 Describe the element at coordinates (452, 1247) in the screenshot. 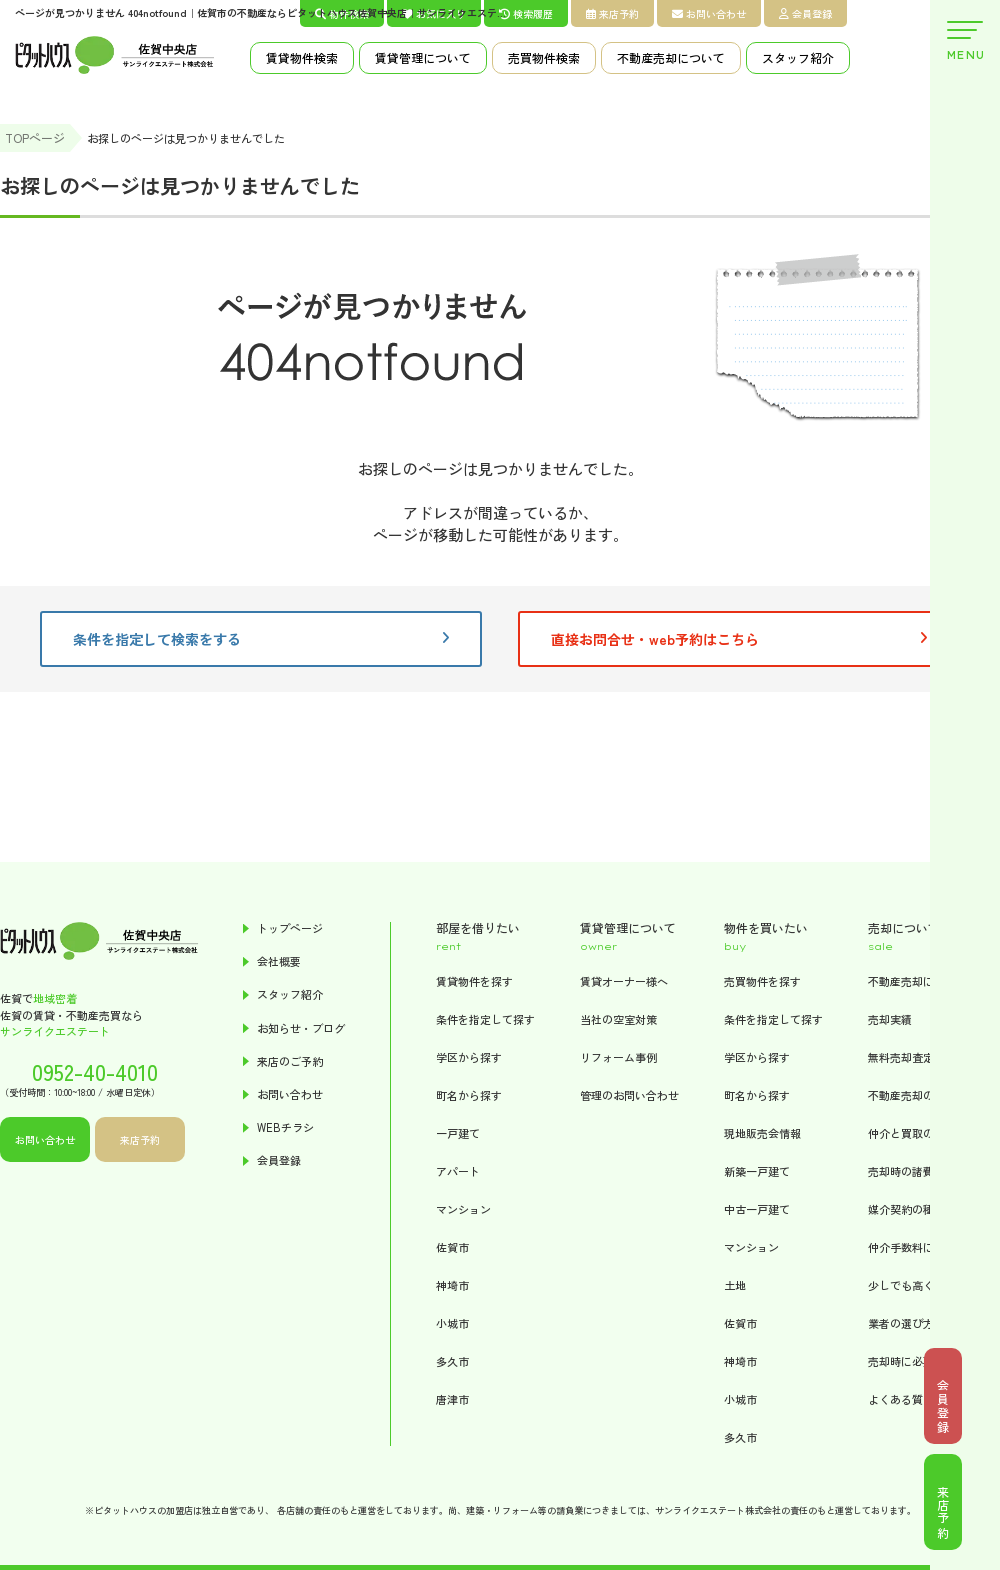

I see `佐賀市` at that location.